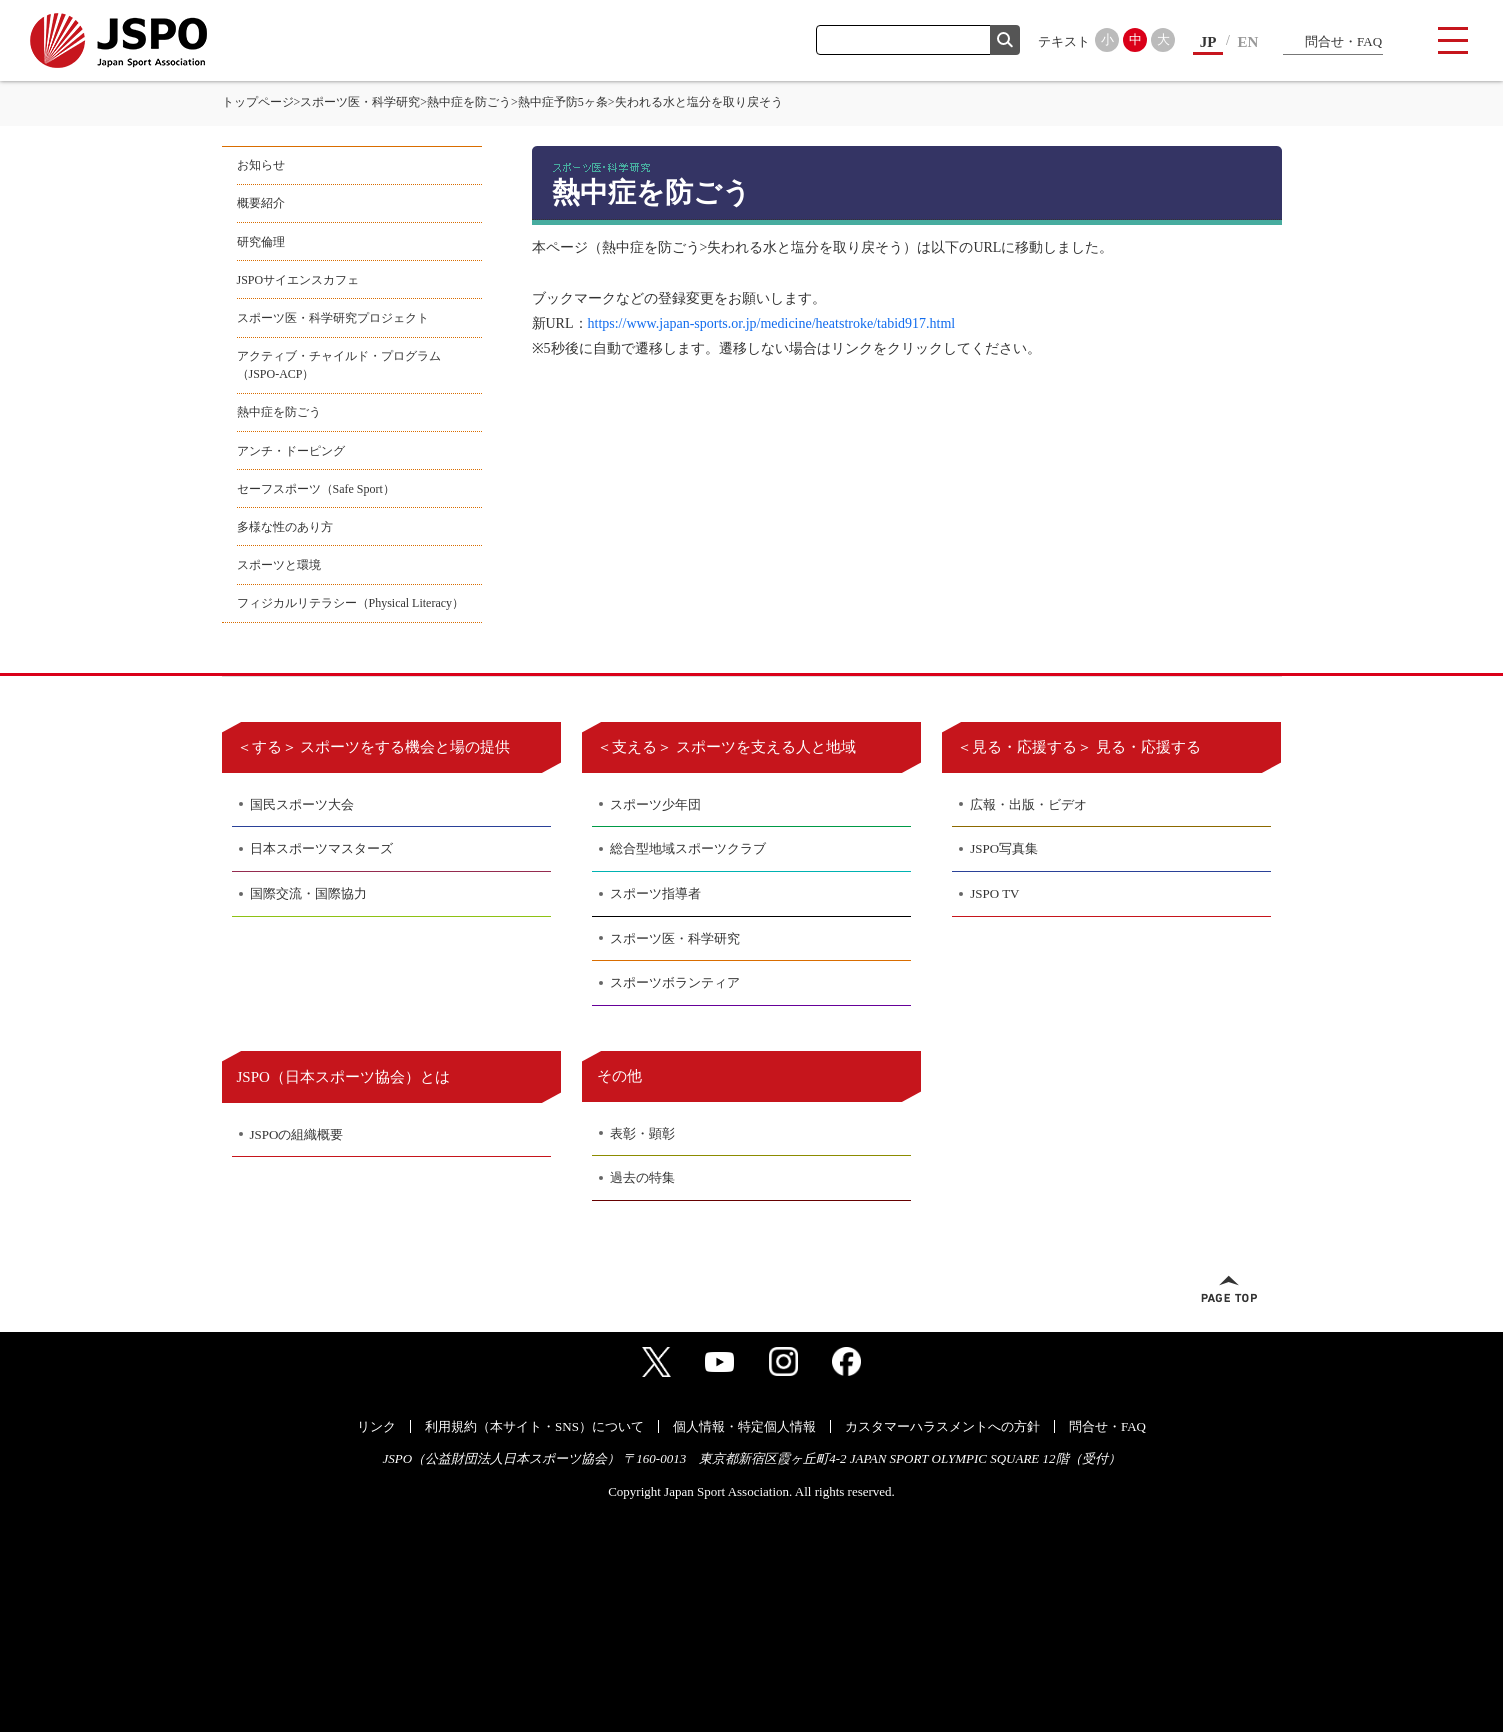 The image size is (1503, 1732). I want to click on 国民スポーツ大会, so click(302, 804).